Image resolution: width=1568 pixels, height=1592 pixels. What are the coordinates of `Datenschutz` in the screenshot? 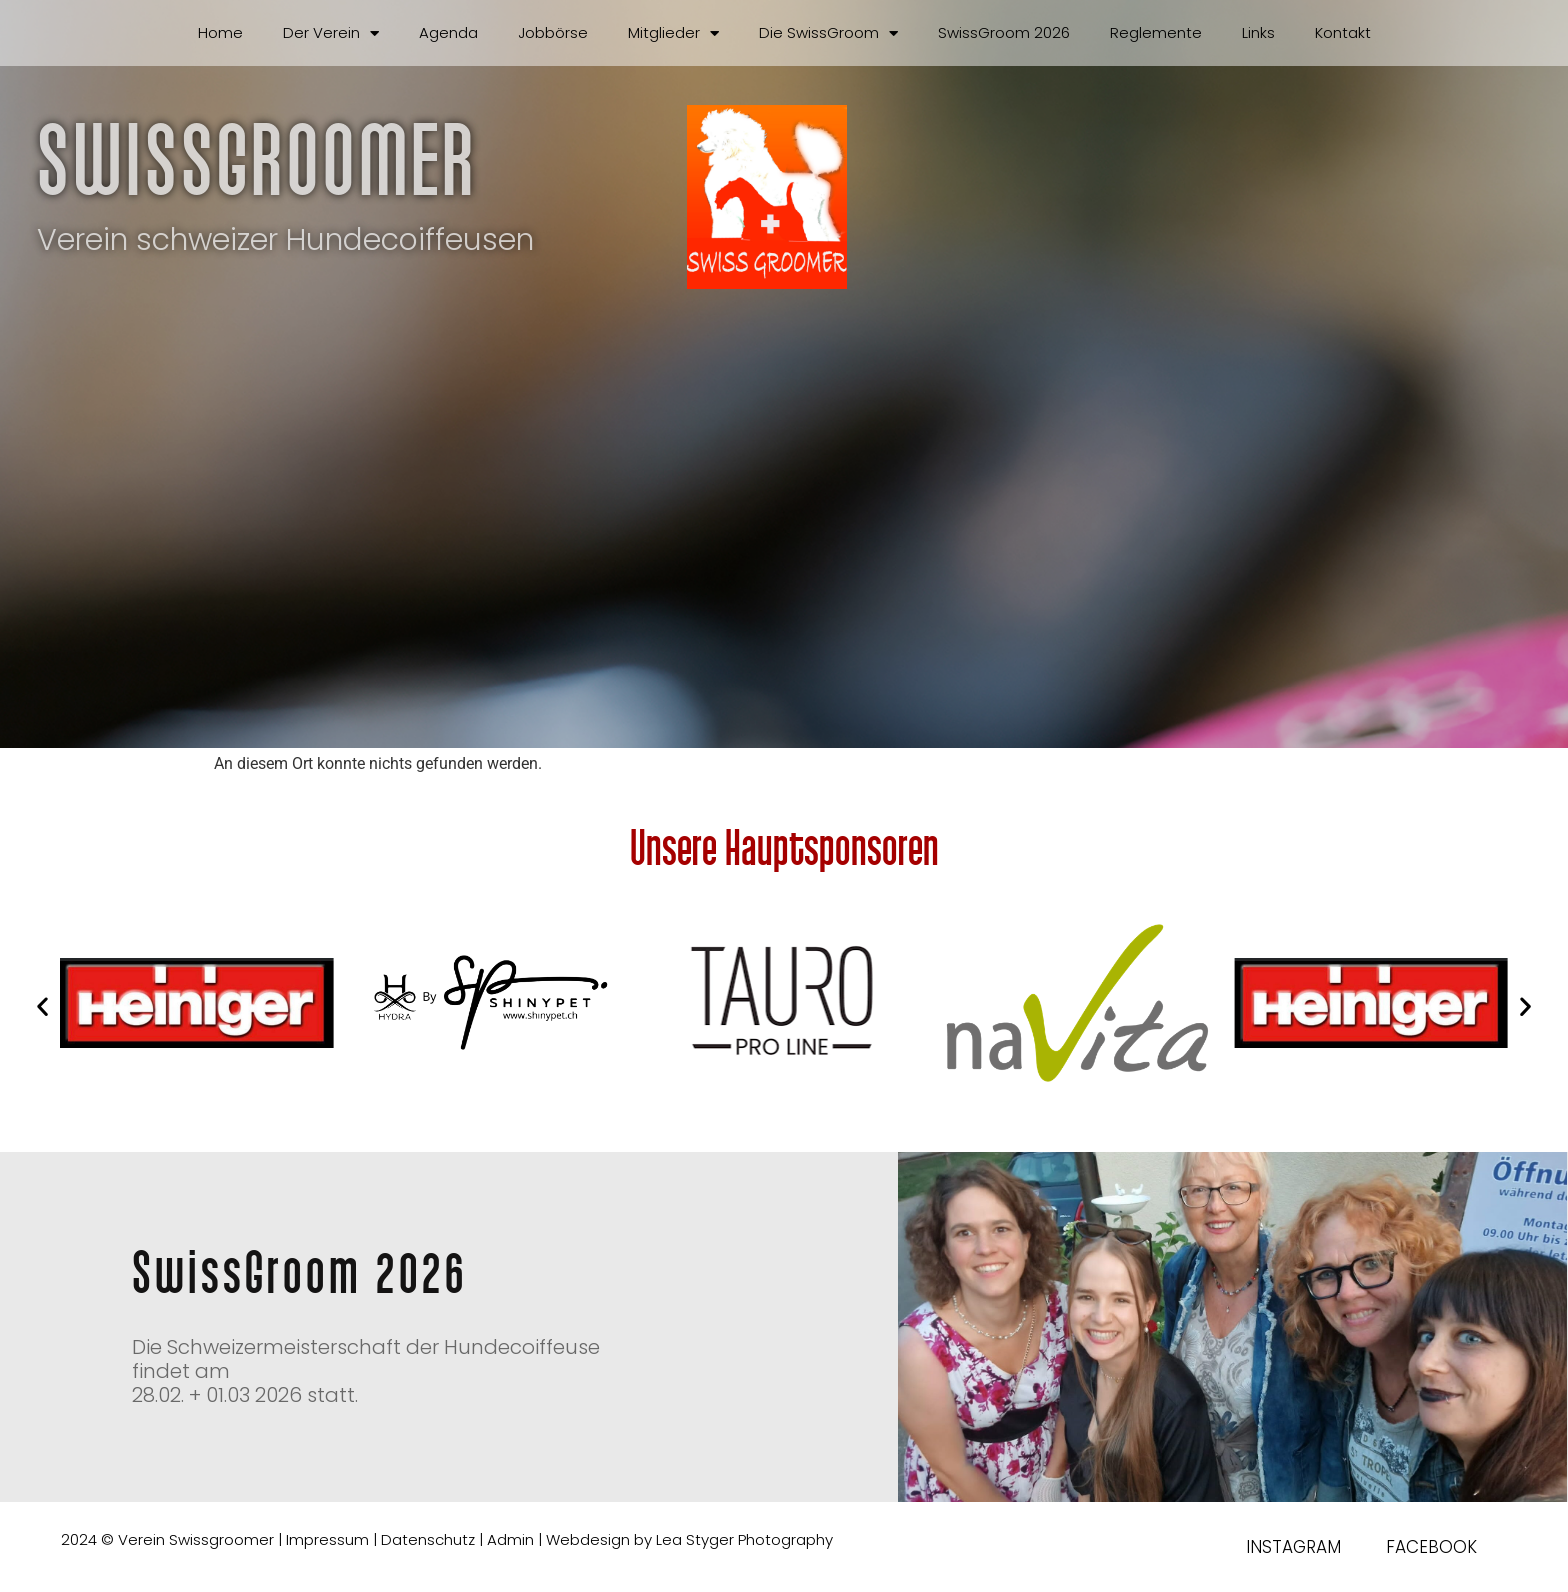 It's located at (428, 1539).